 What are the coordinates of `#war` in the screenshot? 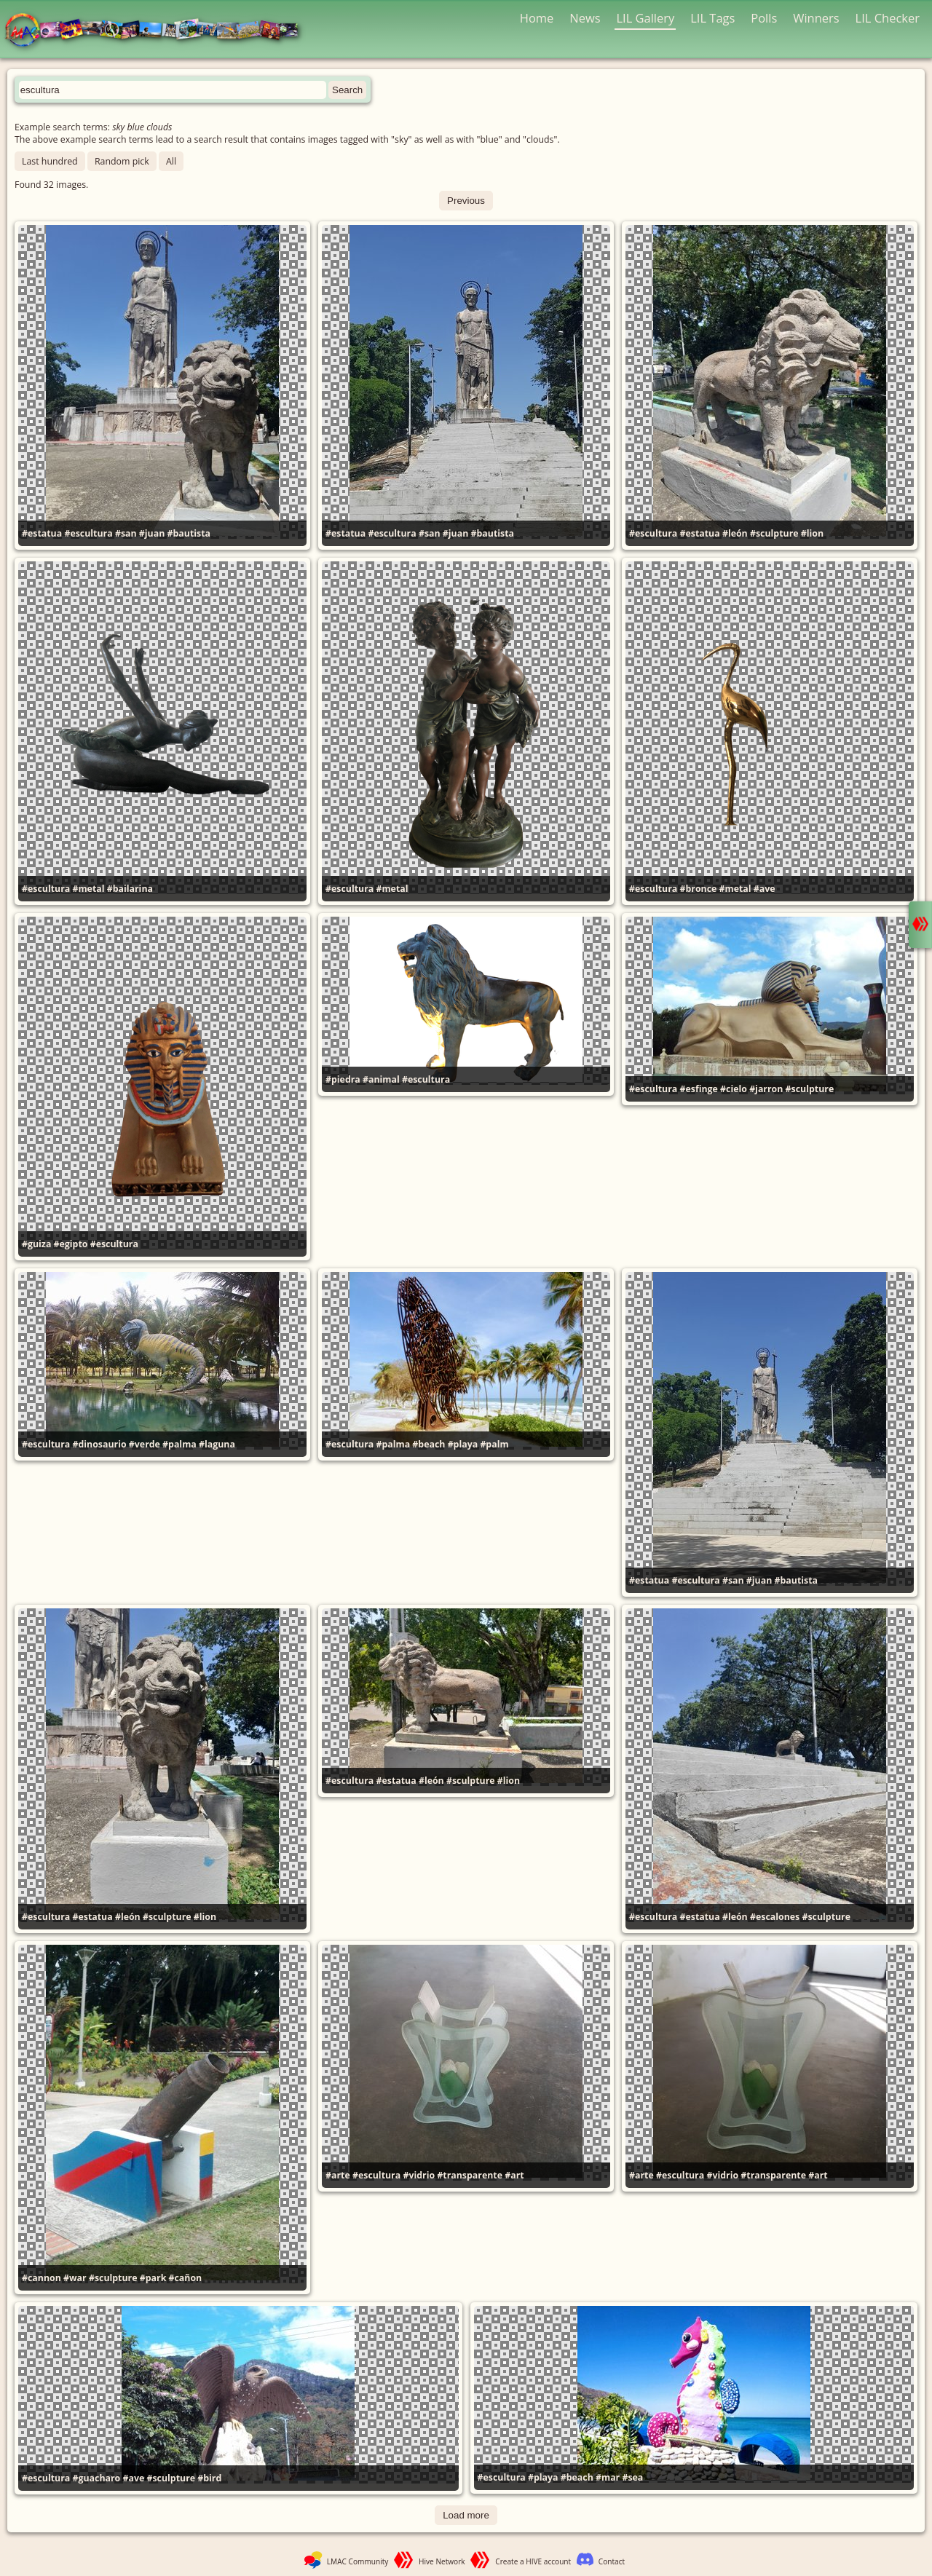 It's located at (75, 2278).